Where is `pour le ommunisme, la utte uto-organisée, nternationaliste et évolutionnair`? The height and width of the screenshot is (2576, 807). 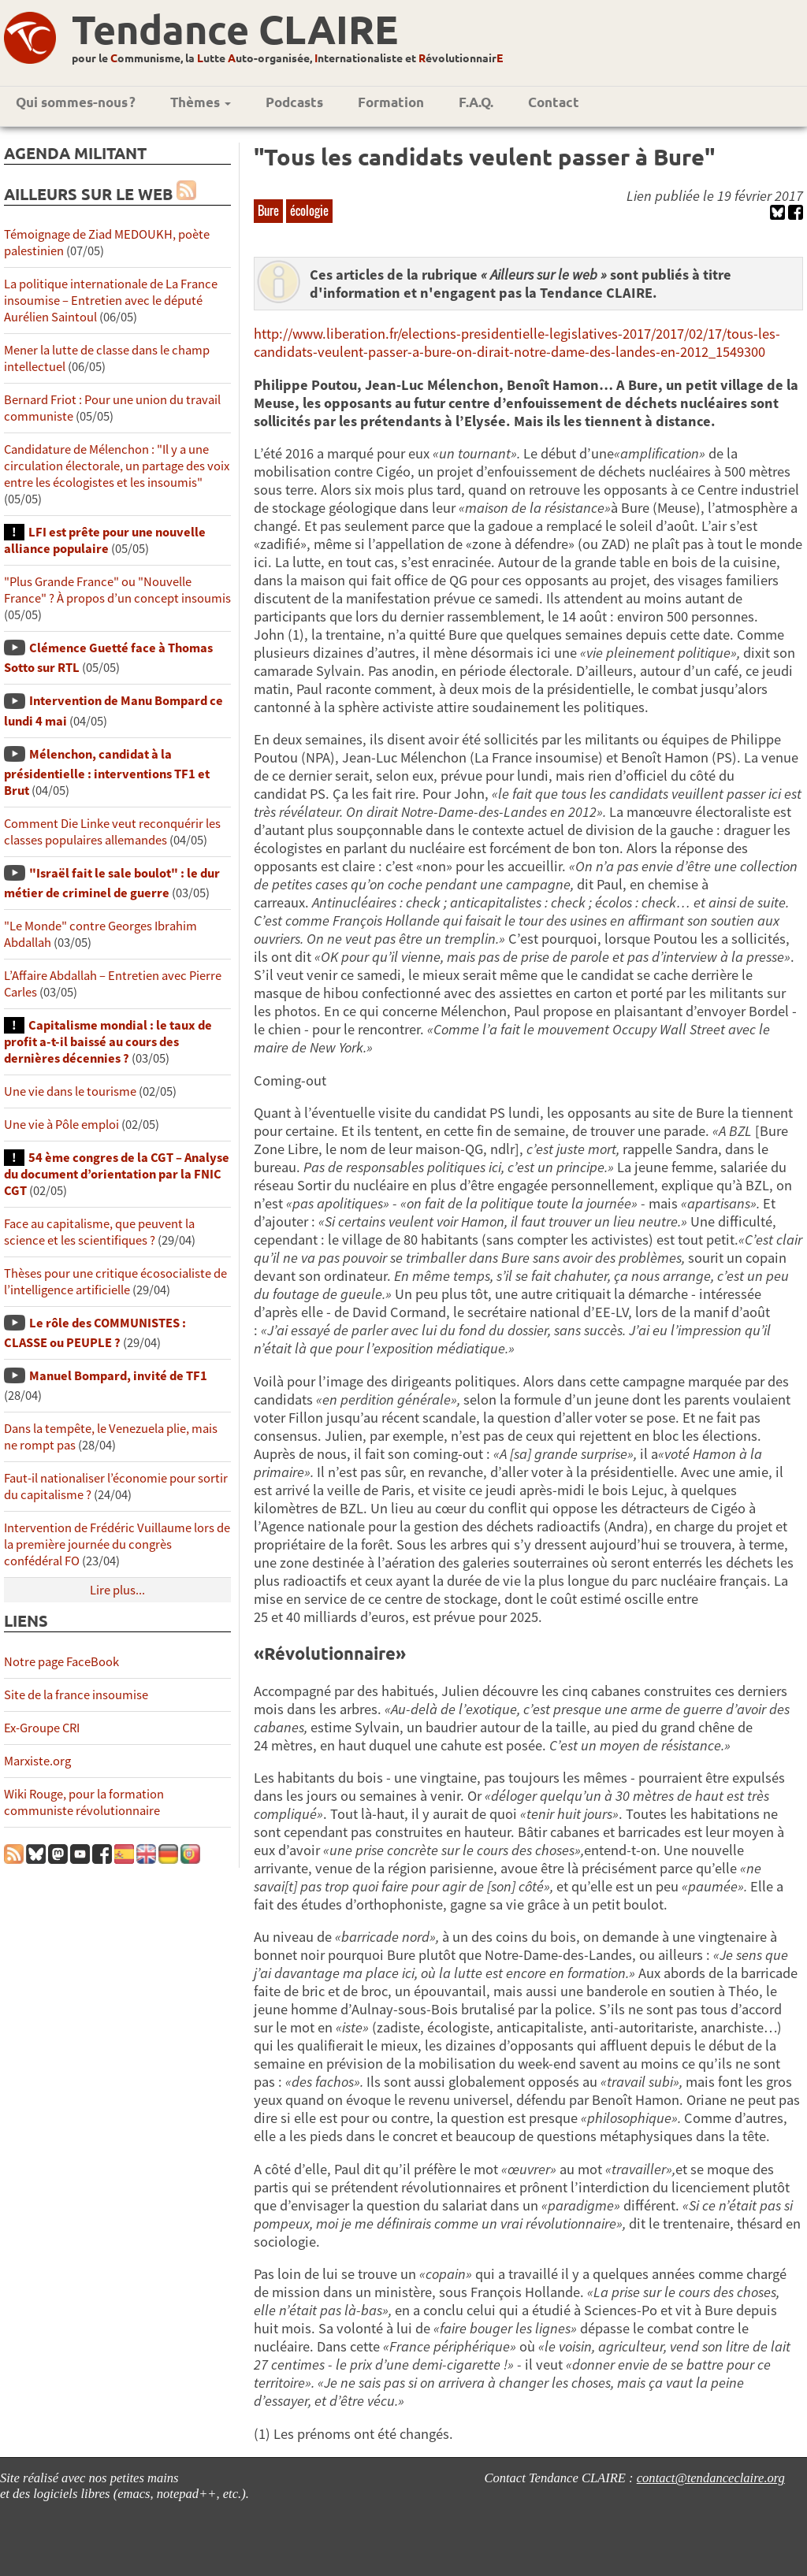
pour le ommunisme, la utte uto-organisée, nternationaliste et évolutionnair is located at coordinates (287, 57).